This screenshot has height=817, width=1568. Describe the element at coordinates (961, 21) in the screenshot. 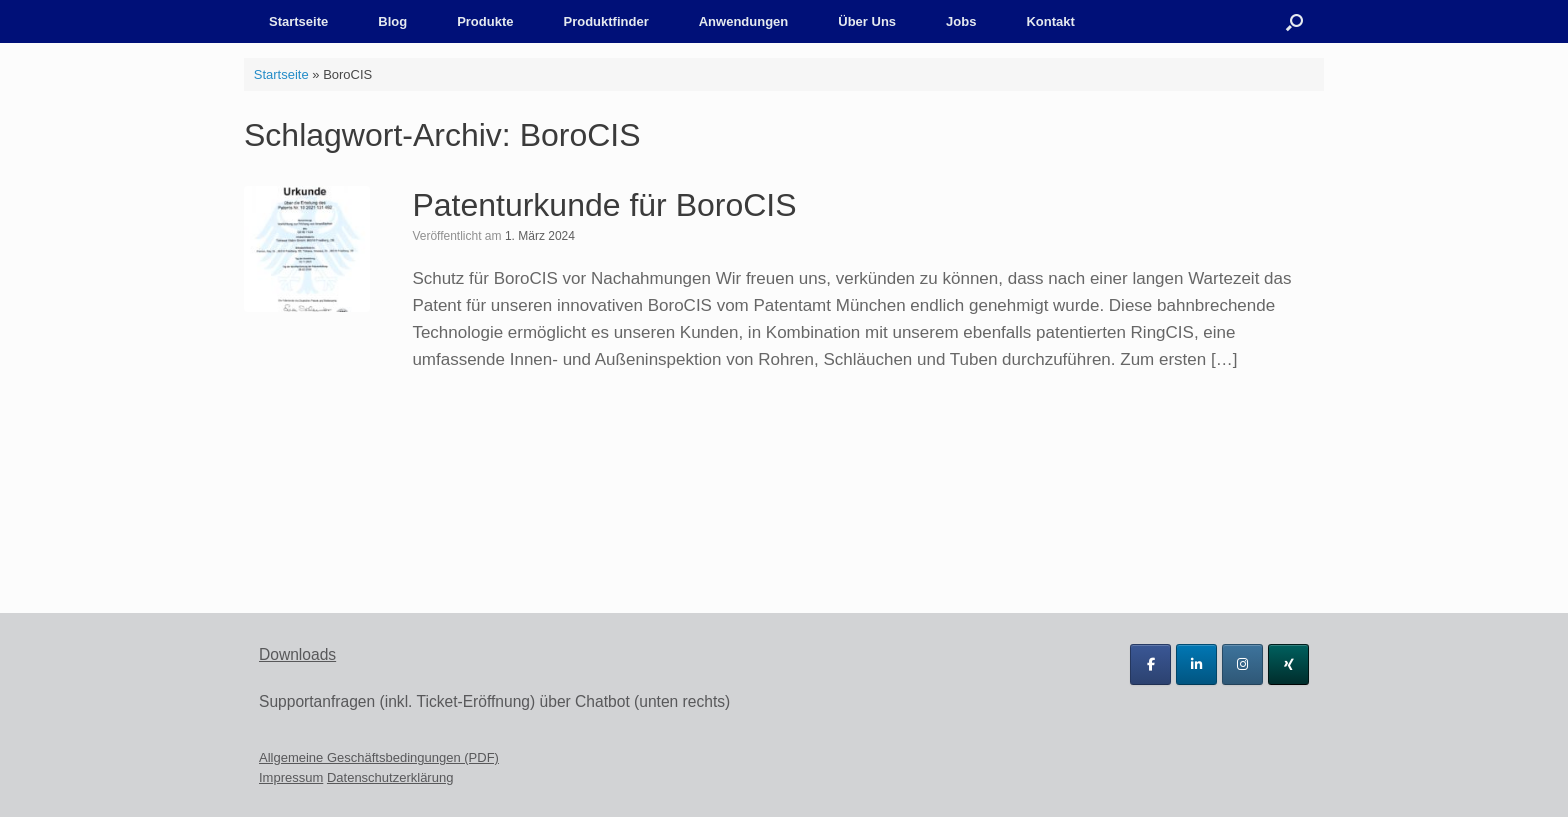

I see `Jobs` at that location.